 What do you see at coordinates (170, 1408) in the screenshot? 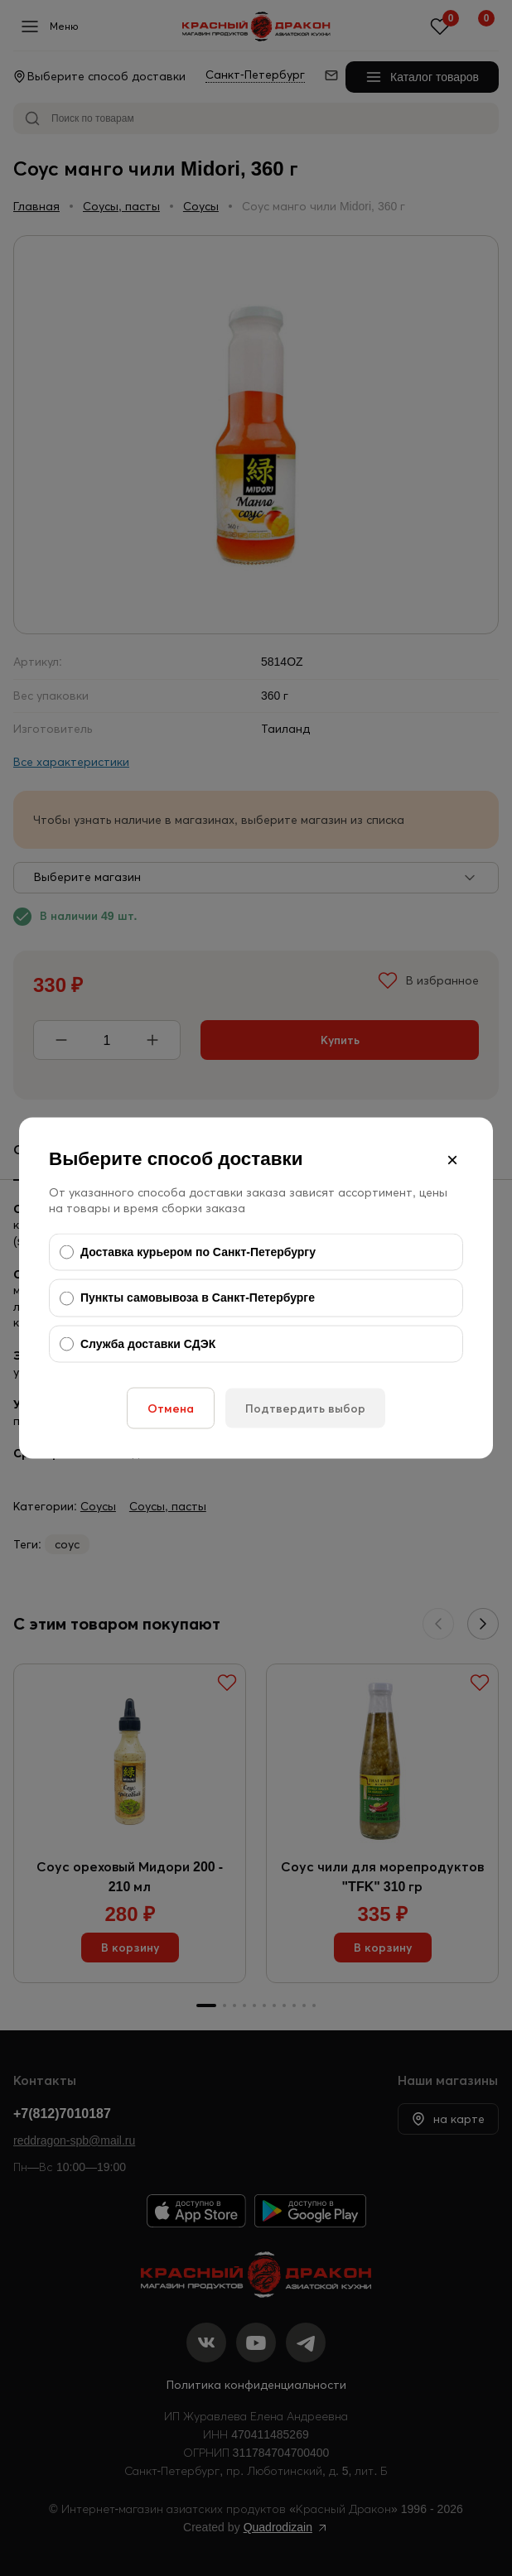
I see `Отмена` at bounding box center [170, 1408].